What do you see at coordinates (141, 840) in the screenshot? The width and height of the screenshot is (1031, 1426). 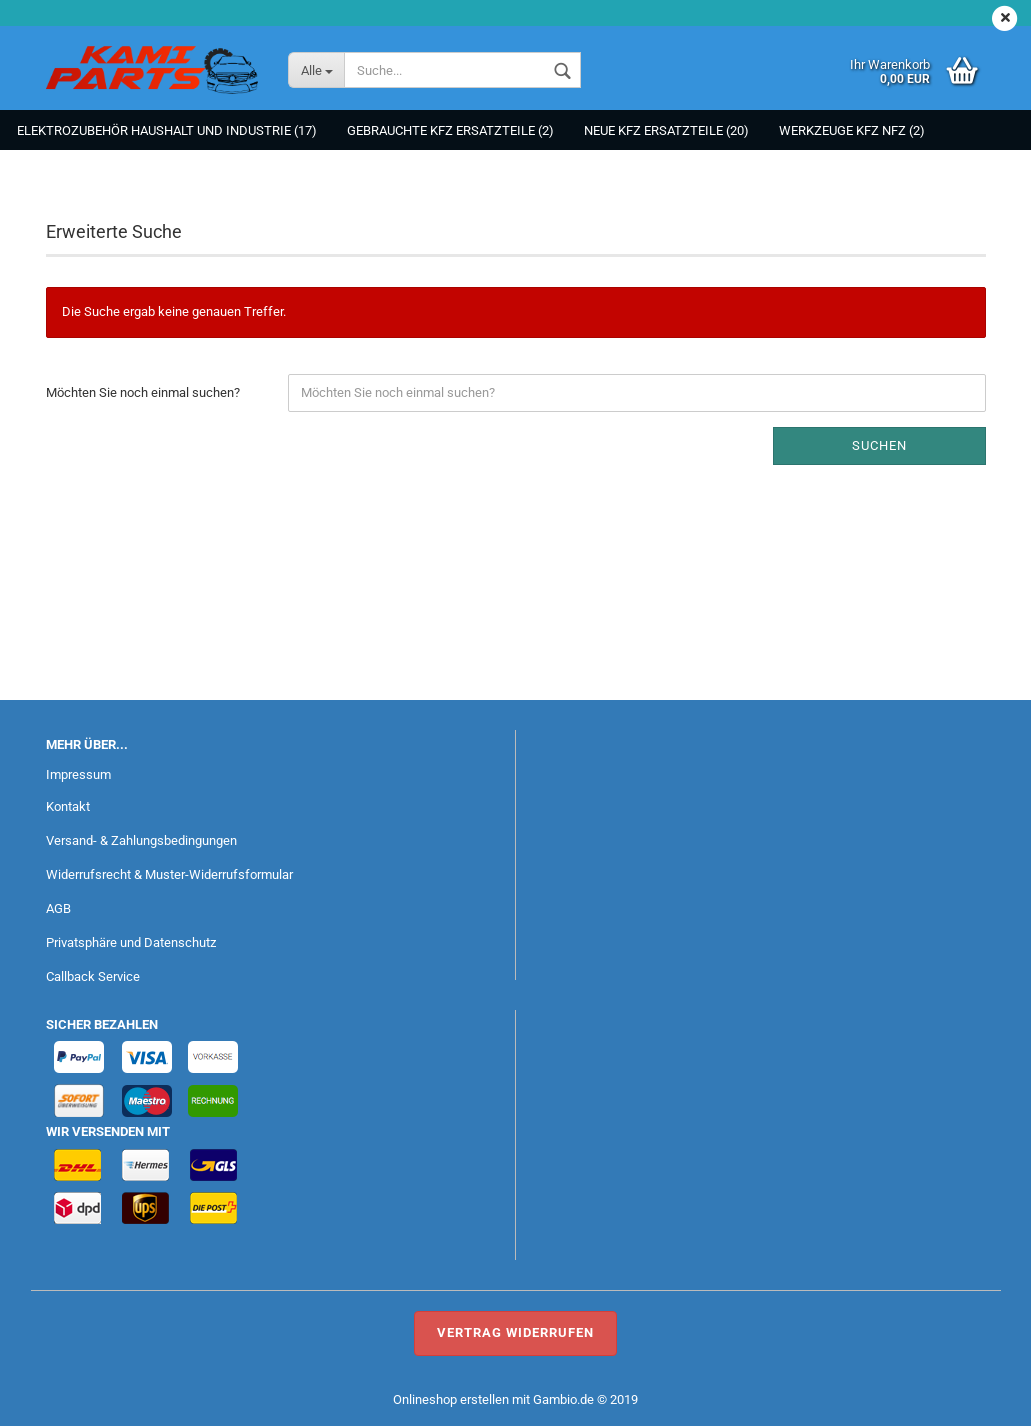 I see `Versand- & Zahlungsbedingungen` at bounding box center [141, 840].